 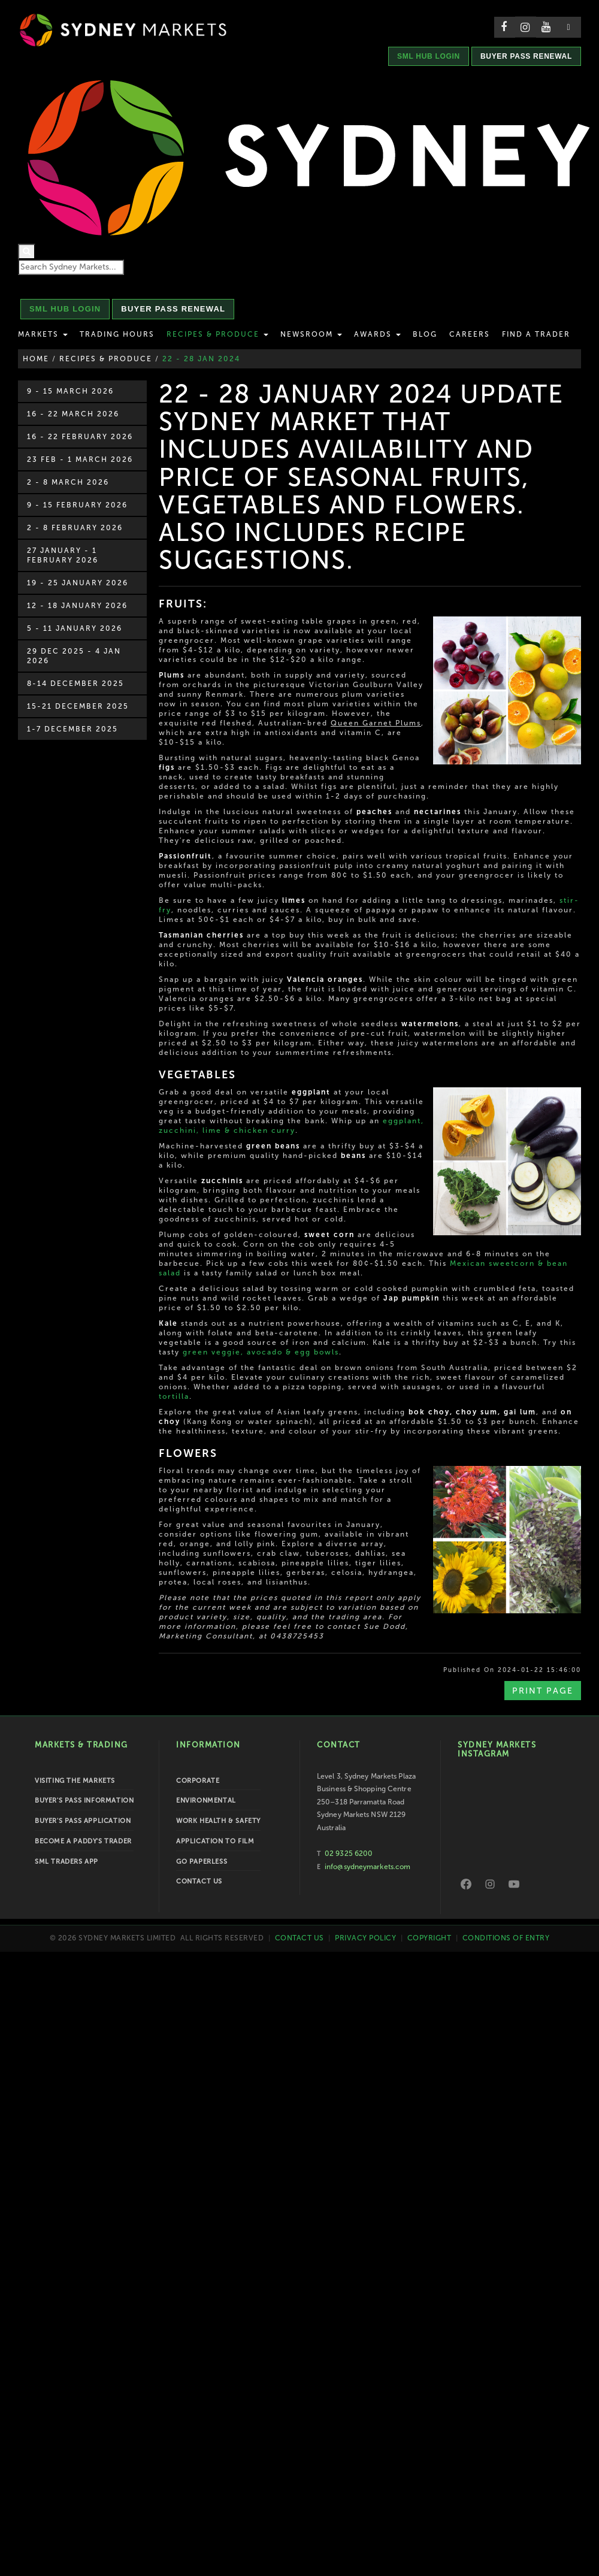 What do you see at coordinates (83, 1821) in the screenshot?
I see `Buyer's Pass Application` at bounding box center [83, 1821].